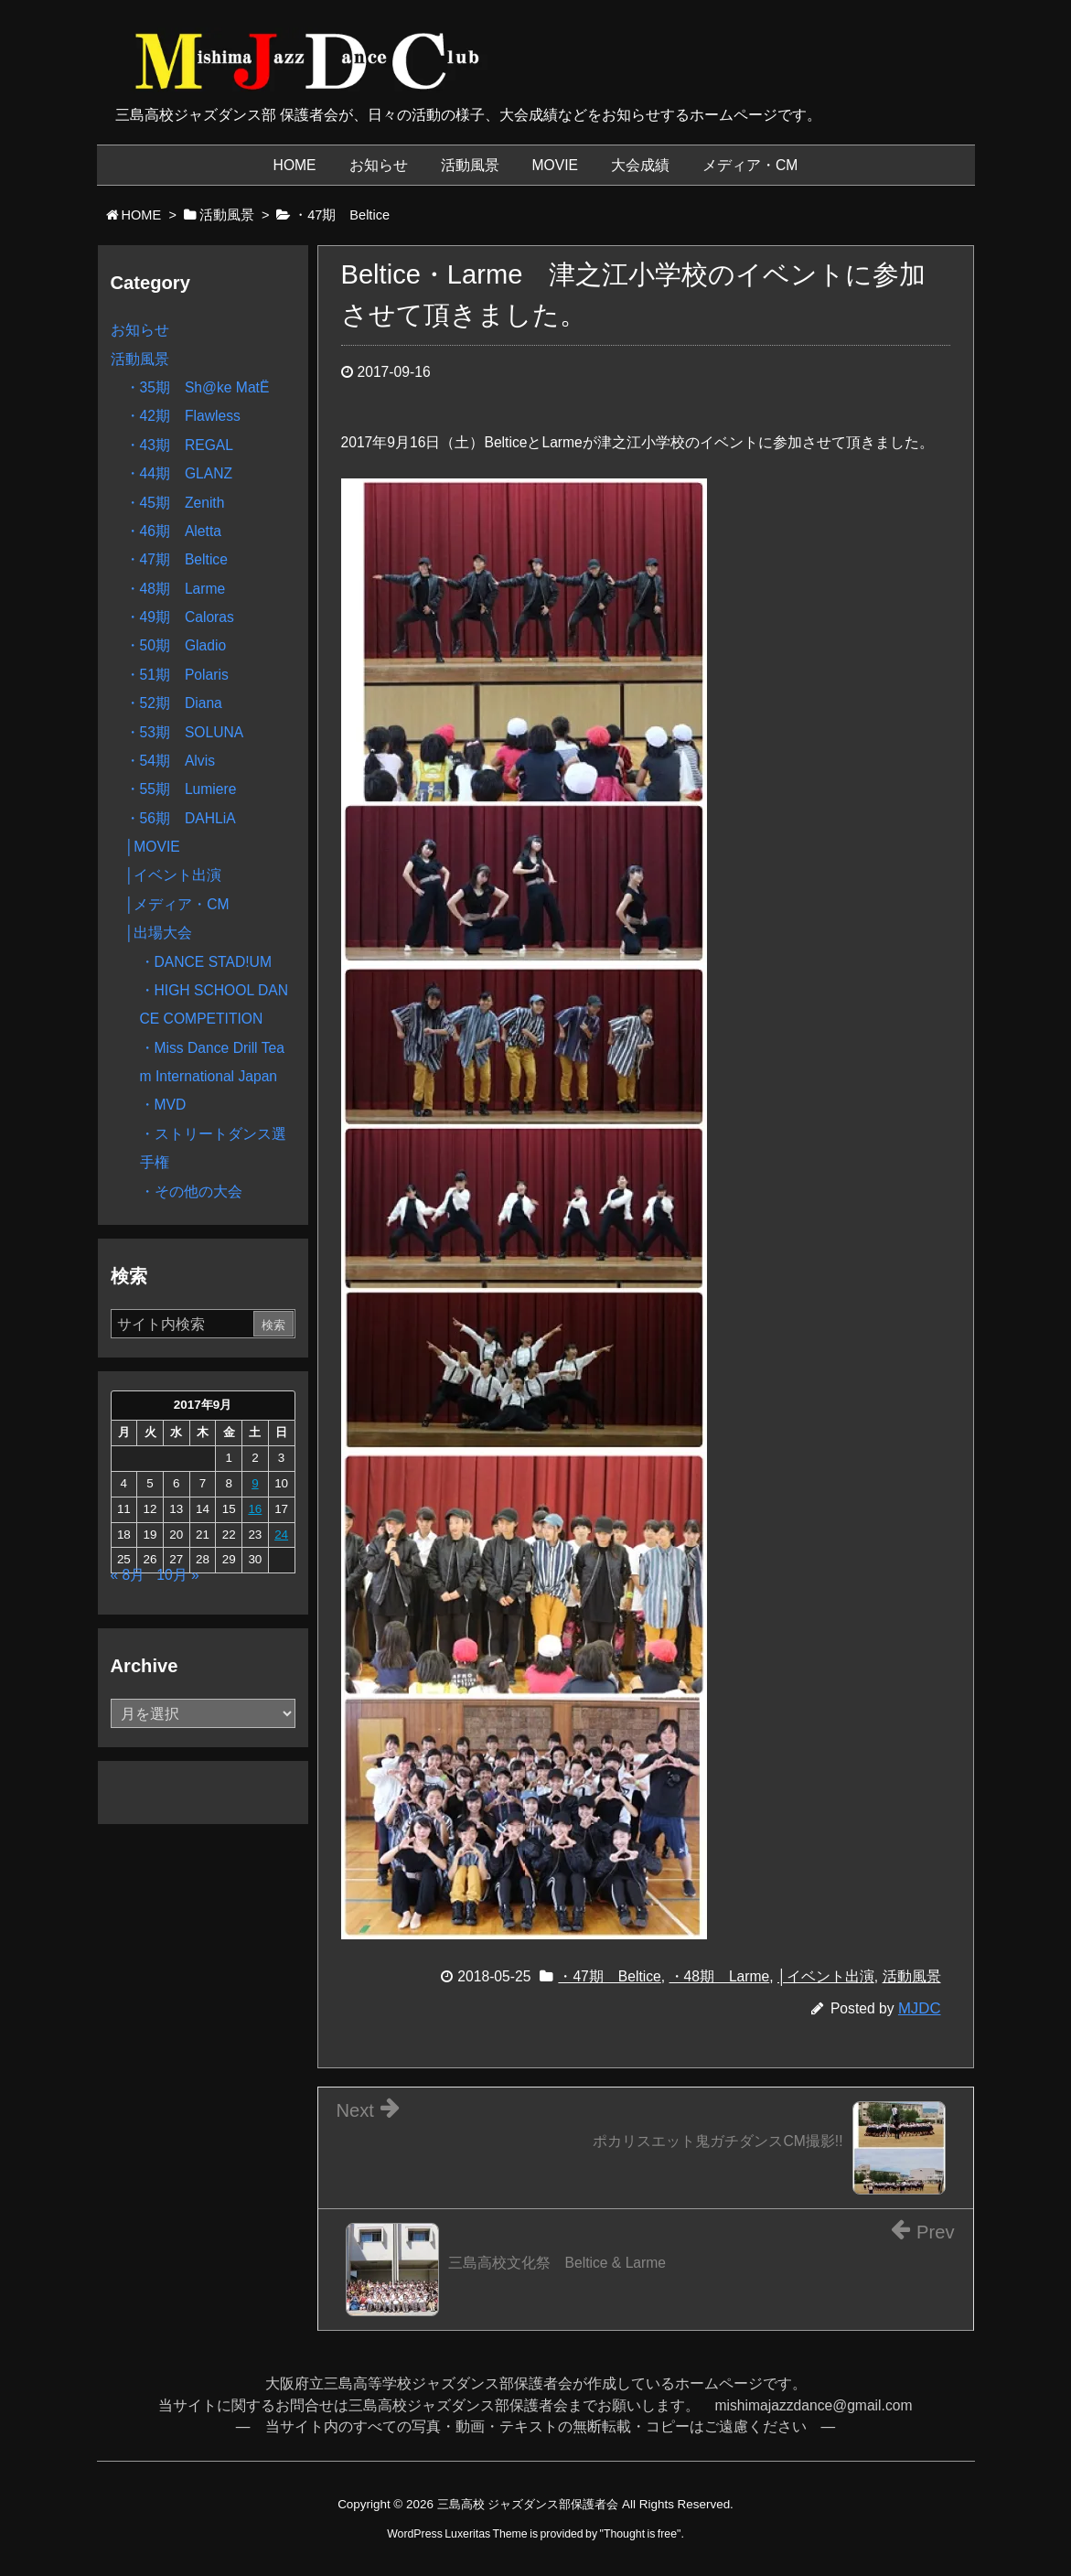 This screenshot has height=2576, width=1071. I want to click on ・その他の大会, so click(191, 1191).